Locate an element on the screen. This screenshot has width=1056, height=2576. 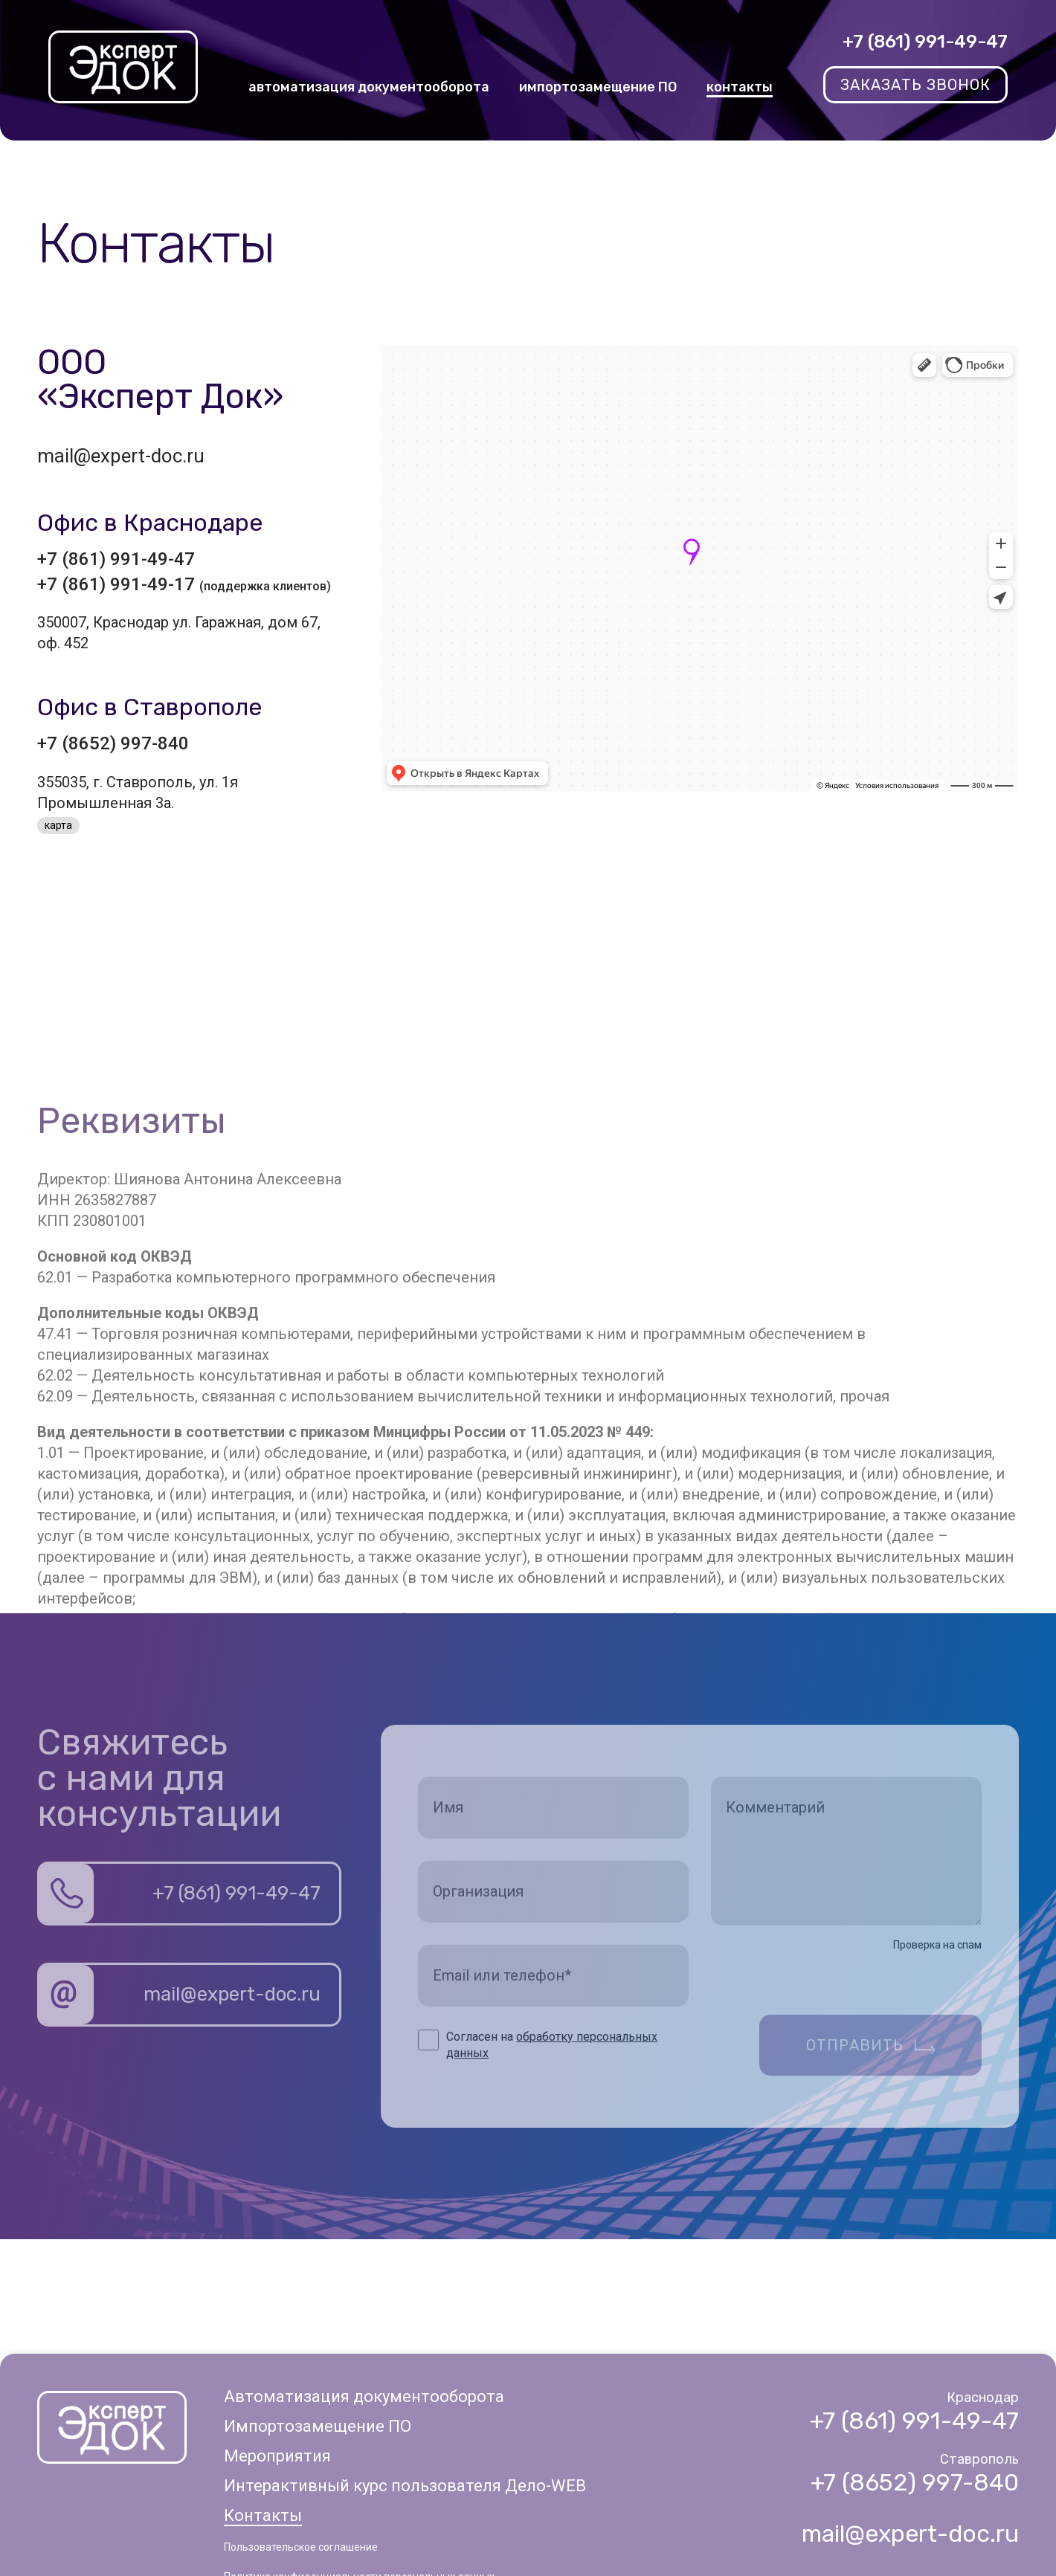
+7 (8652) 997-840 is located at coordinates (113, 743).